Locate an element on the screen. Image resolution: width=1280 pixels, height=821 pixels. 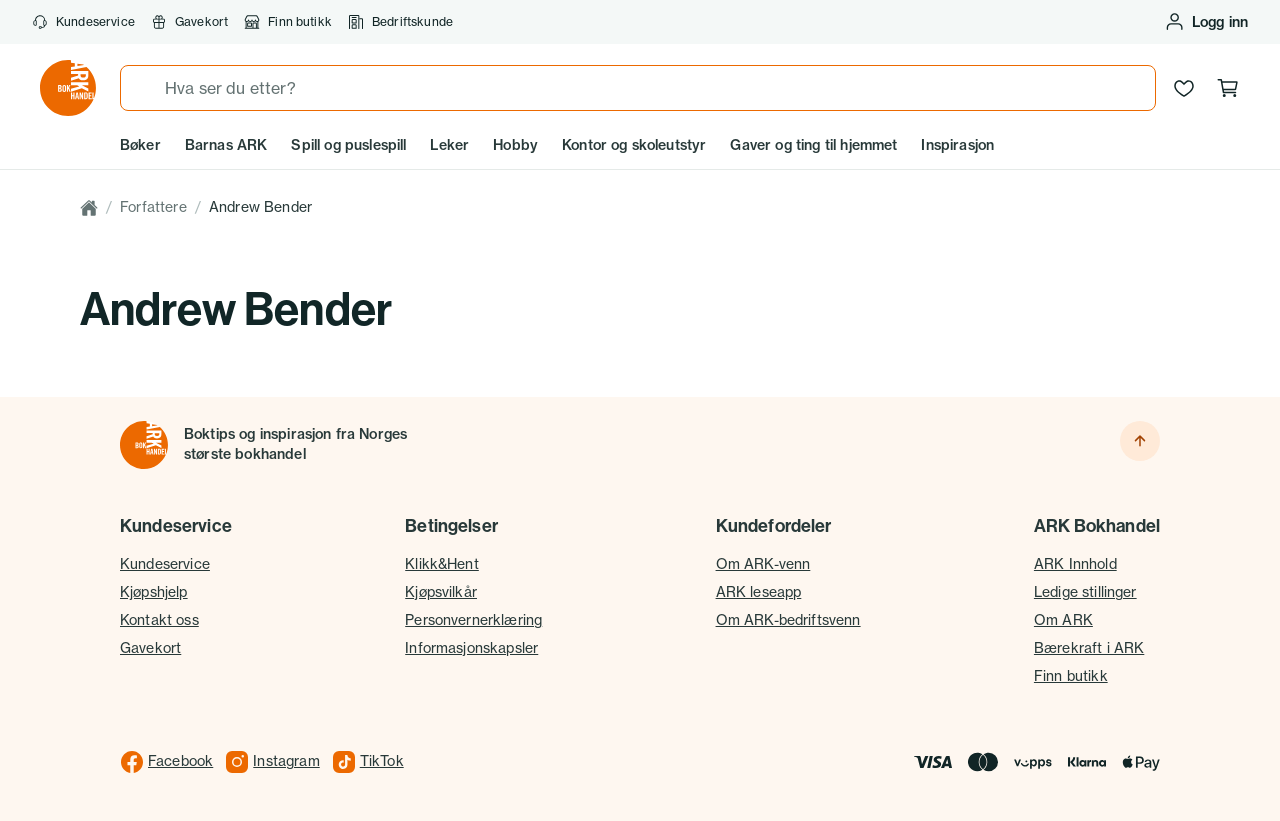
[combobox] is located at coordinates (638, 88).